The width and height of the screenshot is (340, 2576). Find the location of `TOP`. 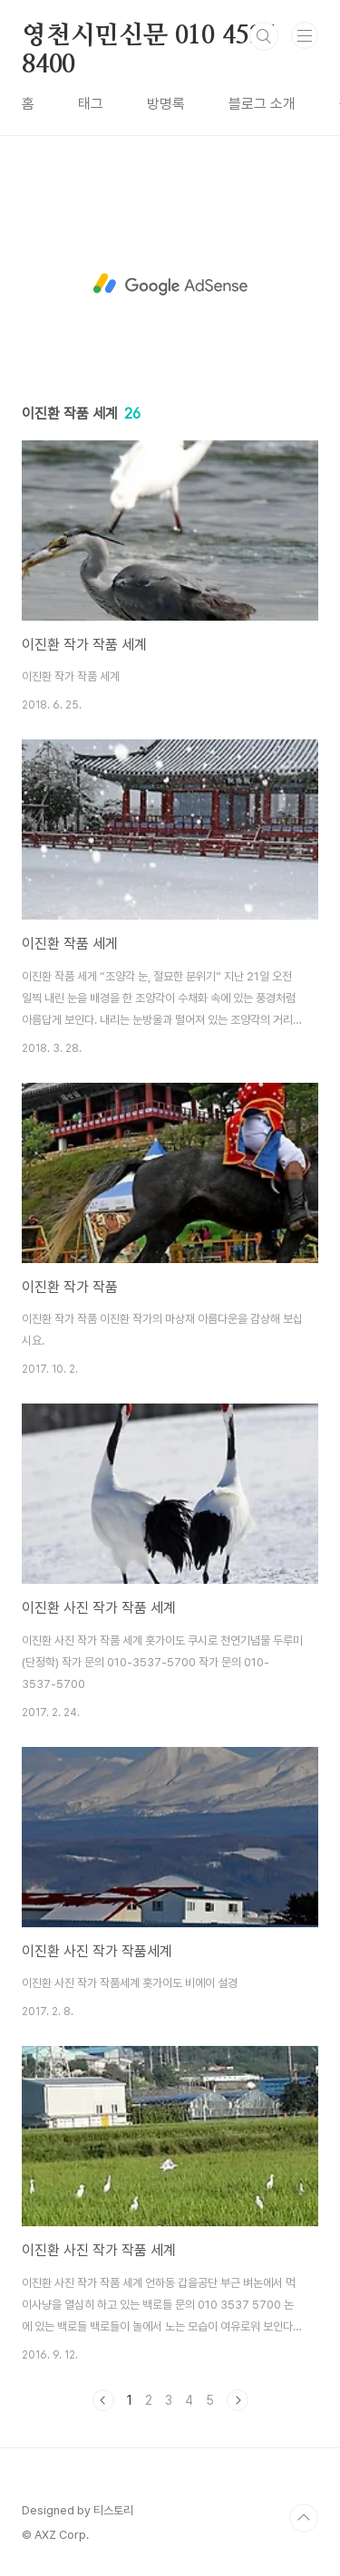

TOP is located at coordinates (303, 2518).